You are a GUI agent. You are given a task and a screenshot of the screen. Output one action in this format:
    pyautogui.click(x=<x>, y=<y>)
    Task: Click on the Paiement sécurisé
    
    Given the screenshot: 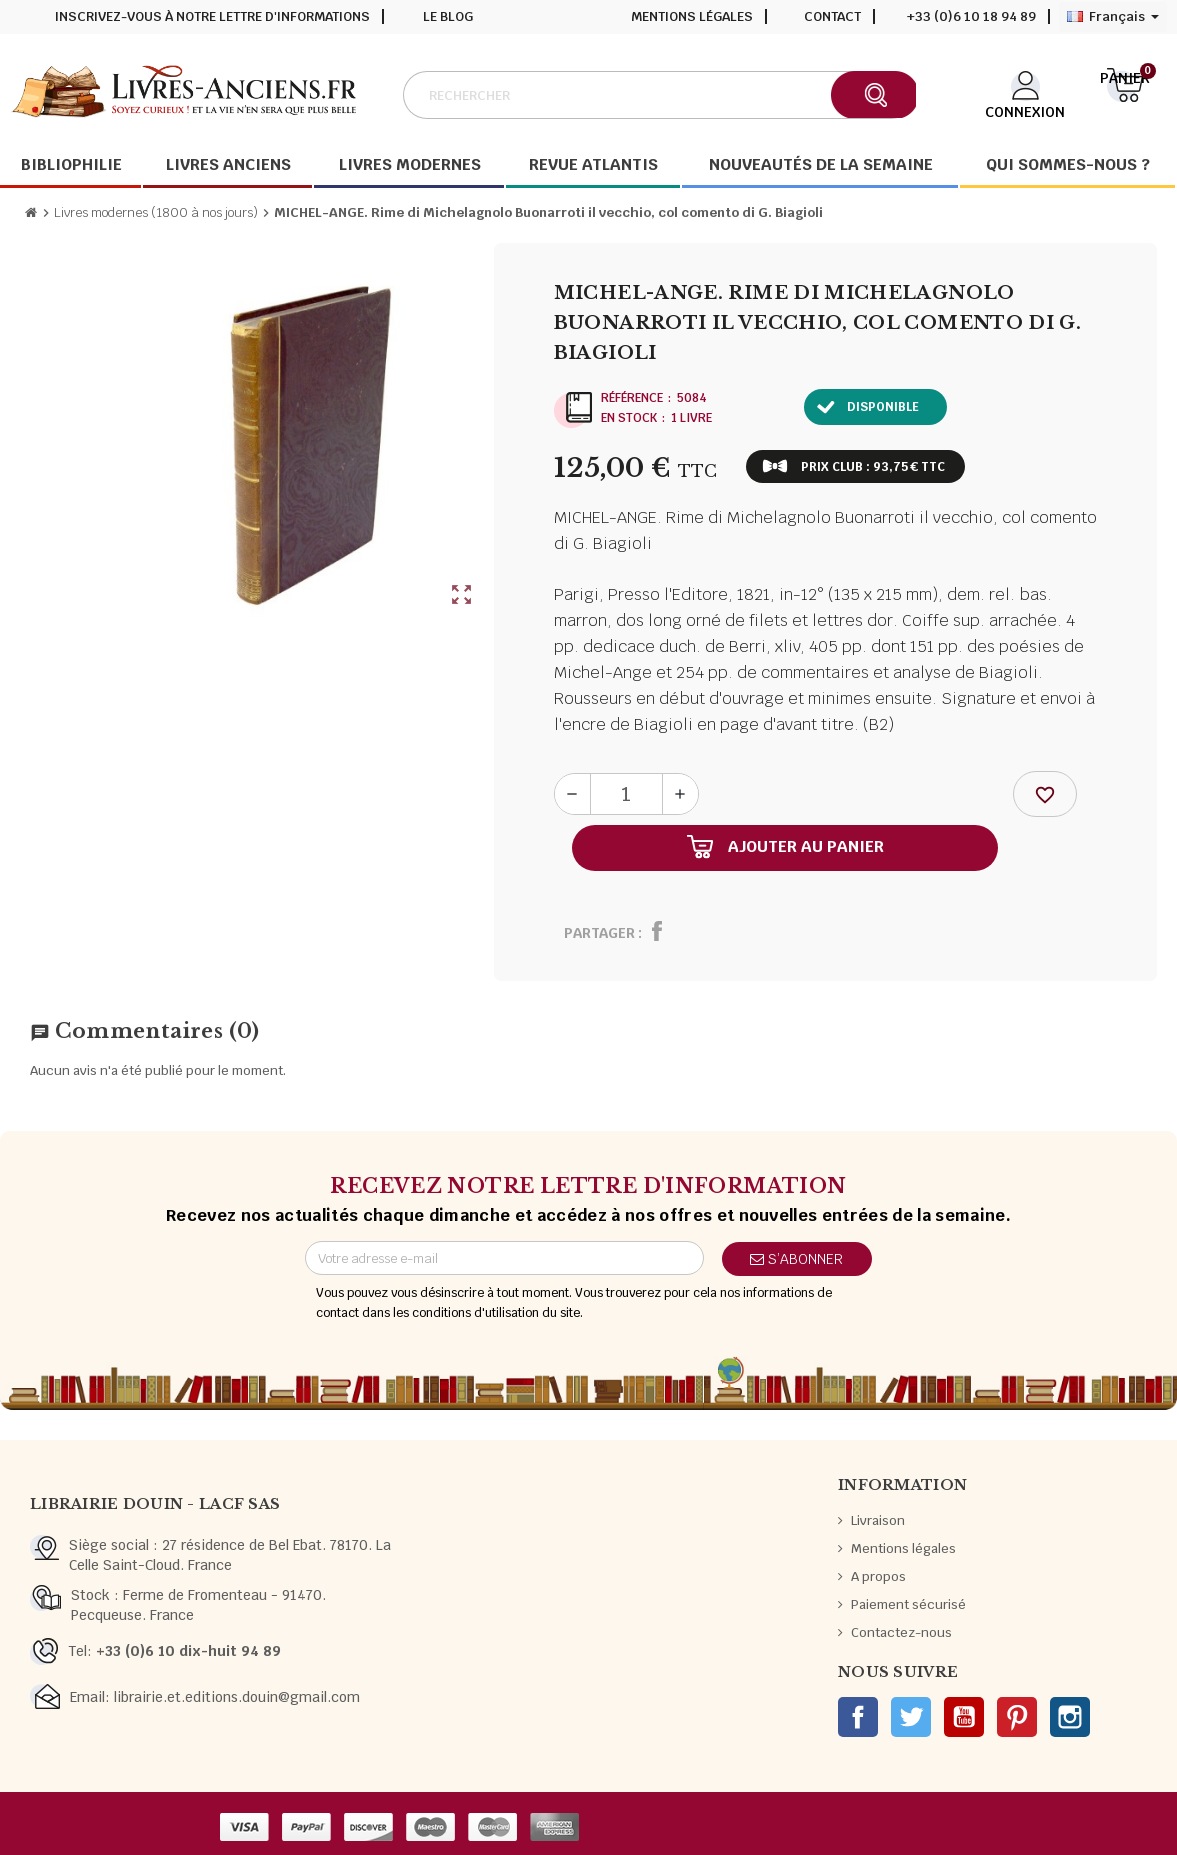 What is the action you would take?
    pyautogui.click(x=908, y=1604)
    